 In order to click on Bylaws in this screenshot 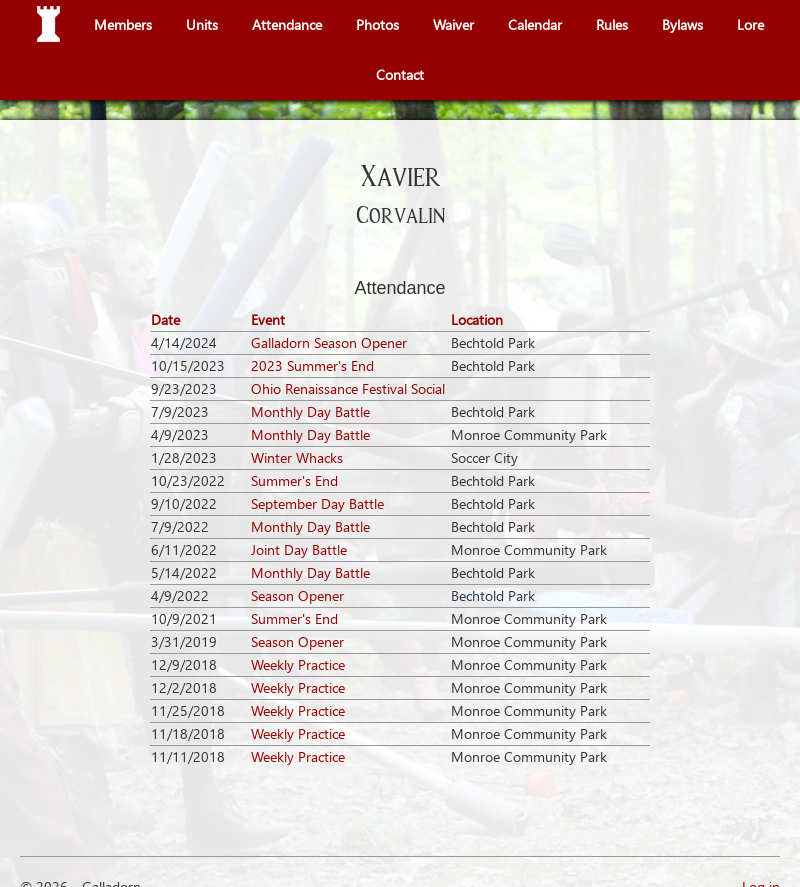, I will do `click(682, 24)`.